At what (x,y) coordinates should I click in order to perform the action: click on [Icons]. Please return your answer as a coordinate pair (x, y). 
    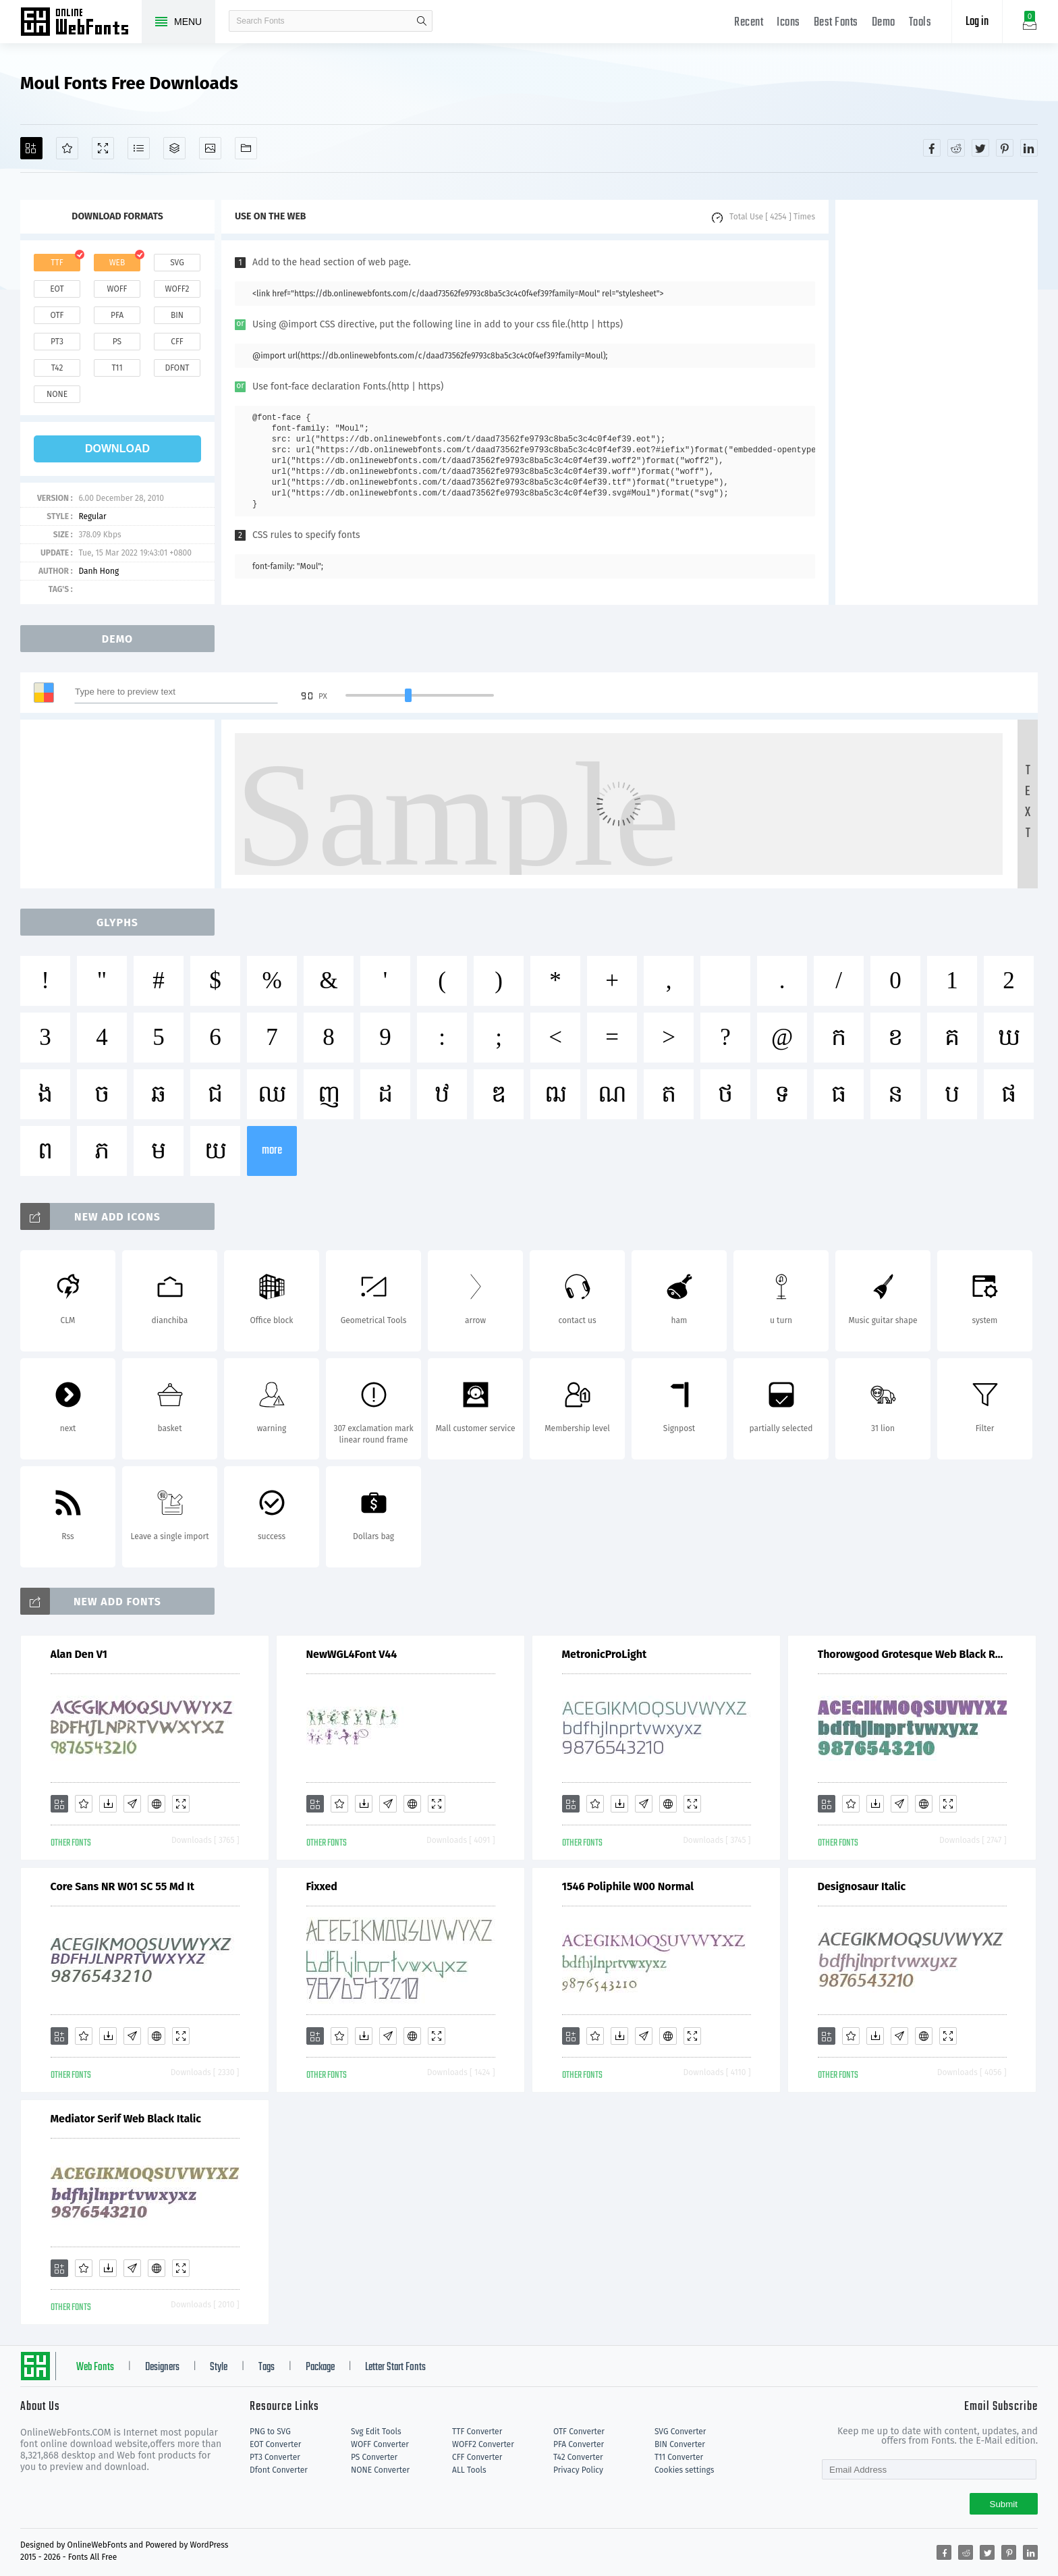
    Looking at the image, I should click on (210, 148).